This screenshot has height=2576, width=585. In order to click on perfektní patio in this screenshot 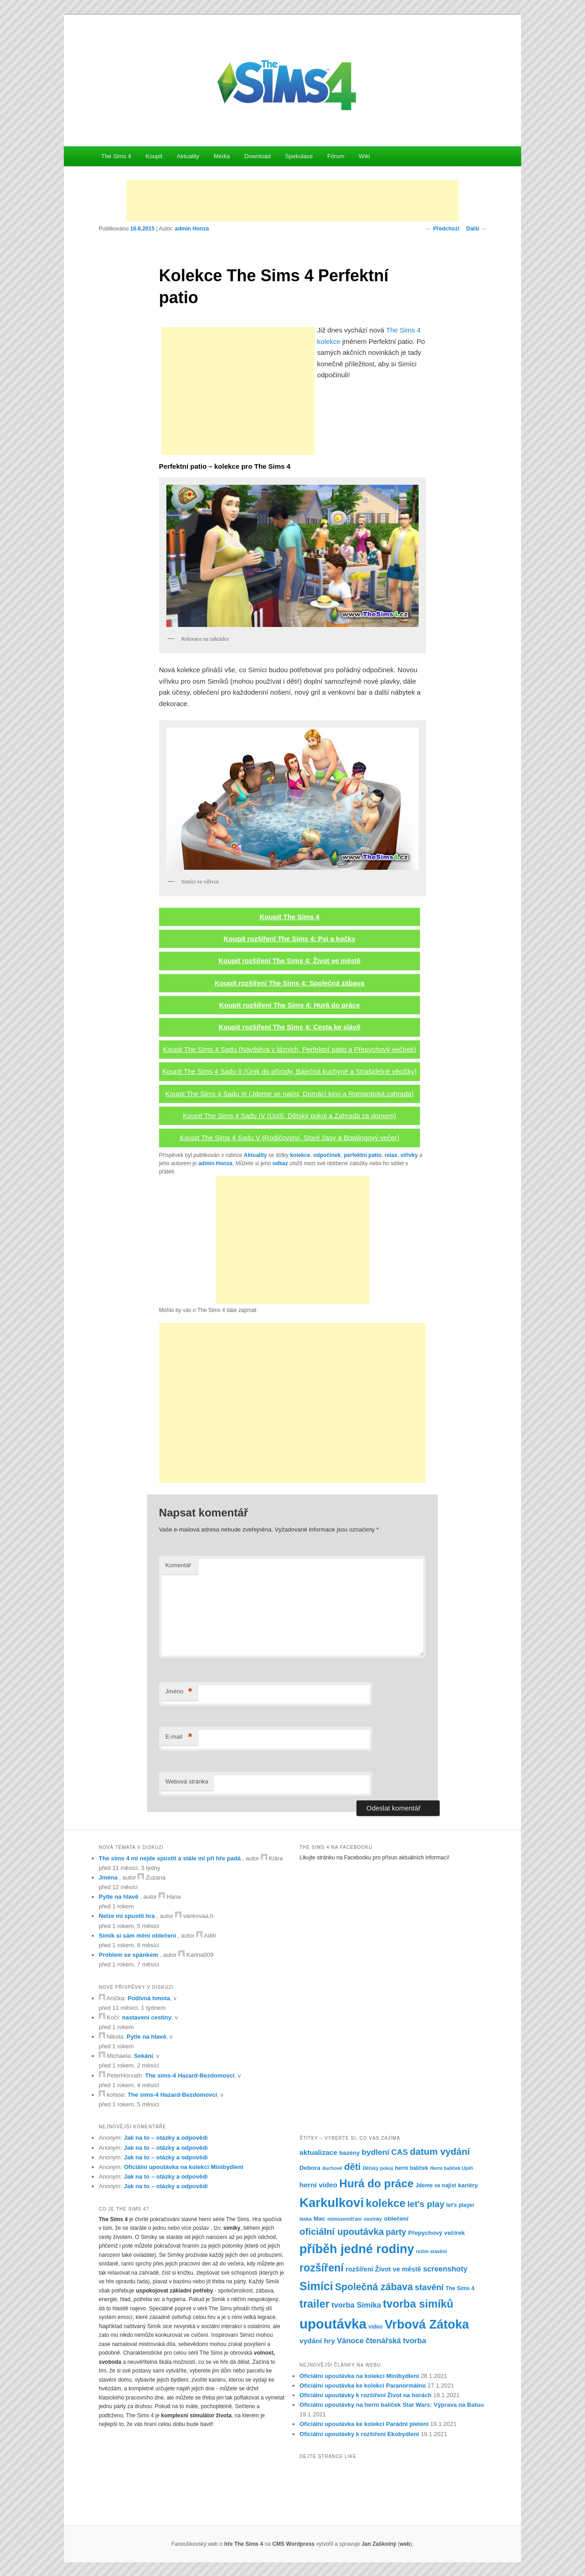, I will do `click(363, 1155)`.